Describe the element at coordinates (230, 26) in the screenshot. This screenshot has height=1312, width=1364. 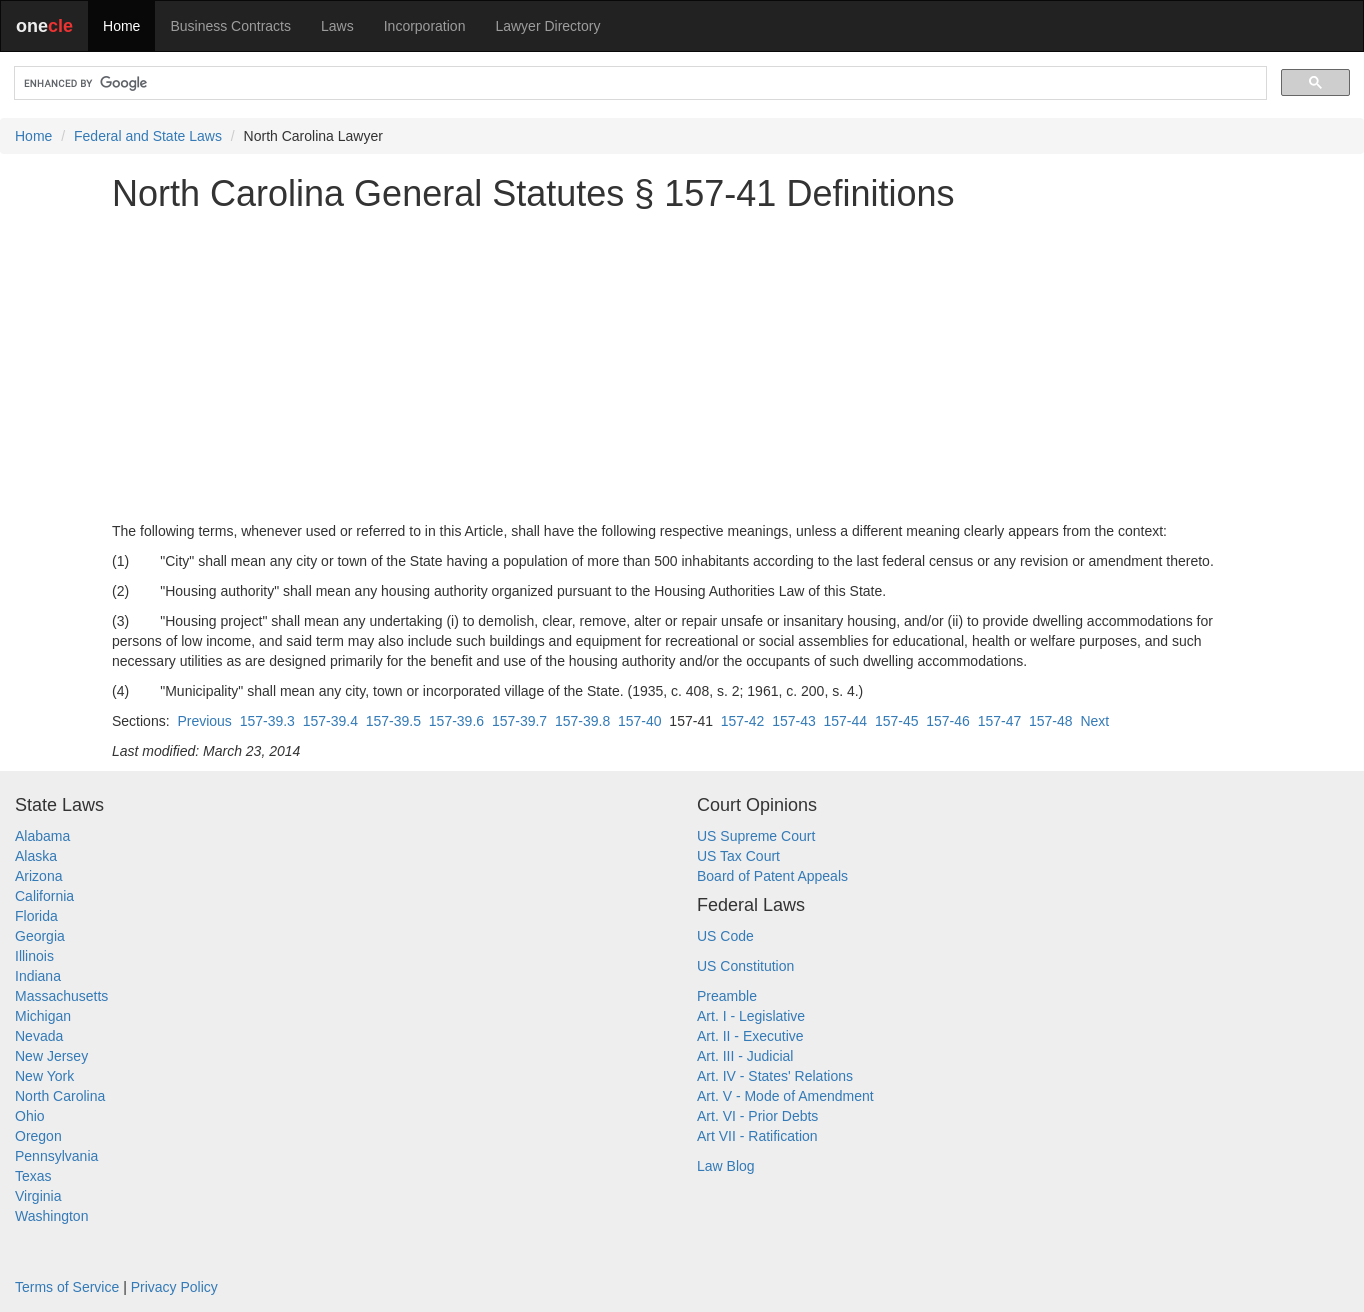
I see `Business Contracts` at that location.